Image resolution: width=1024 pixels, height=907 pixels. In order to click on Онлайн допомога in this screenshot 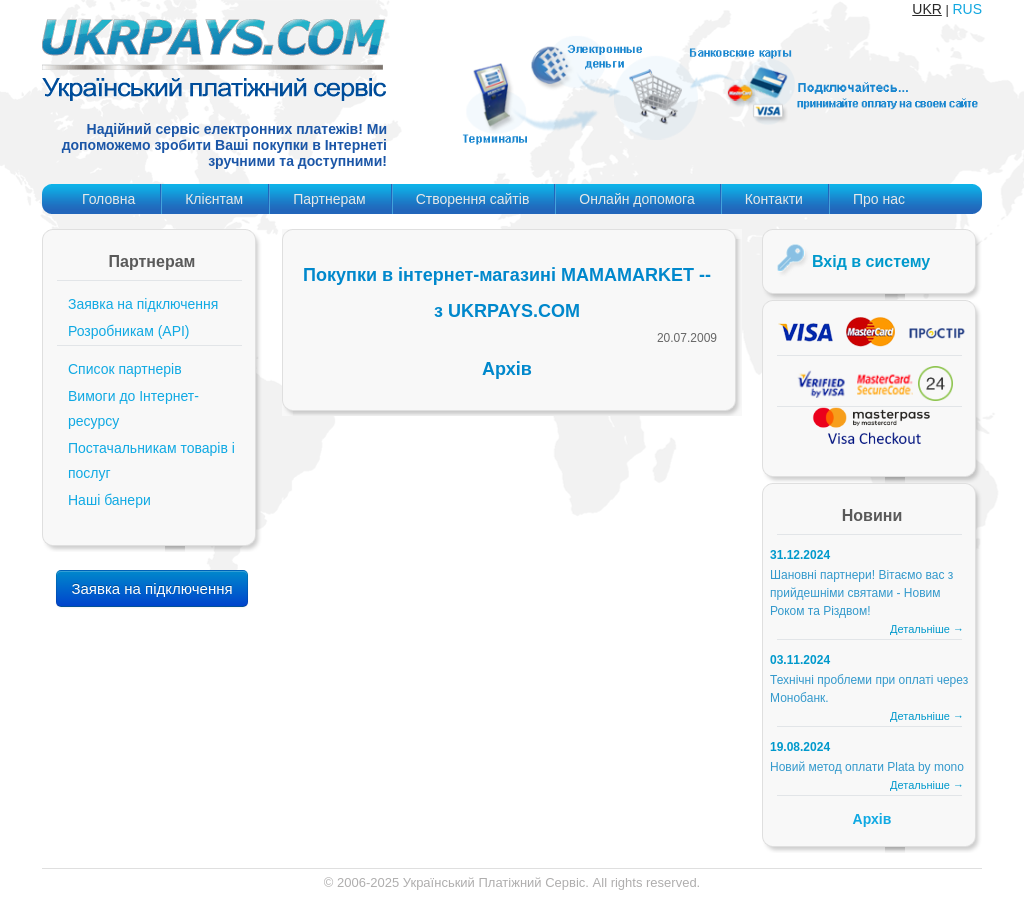, I will do `click(636, 199)`.